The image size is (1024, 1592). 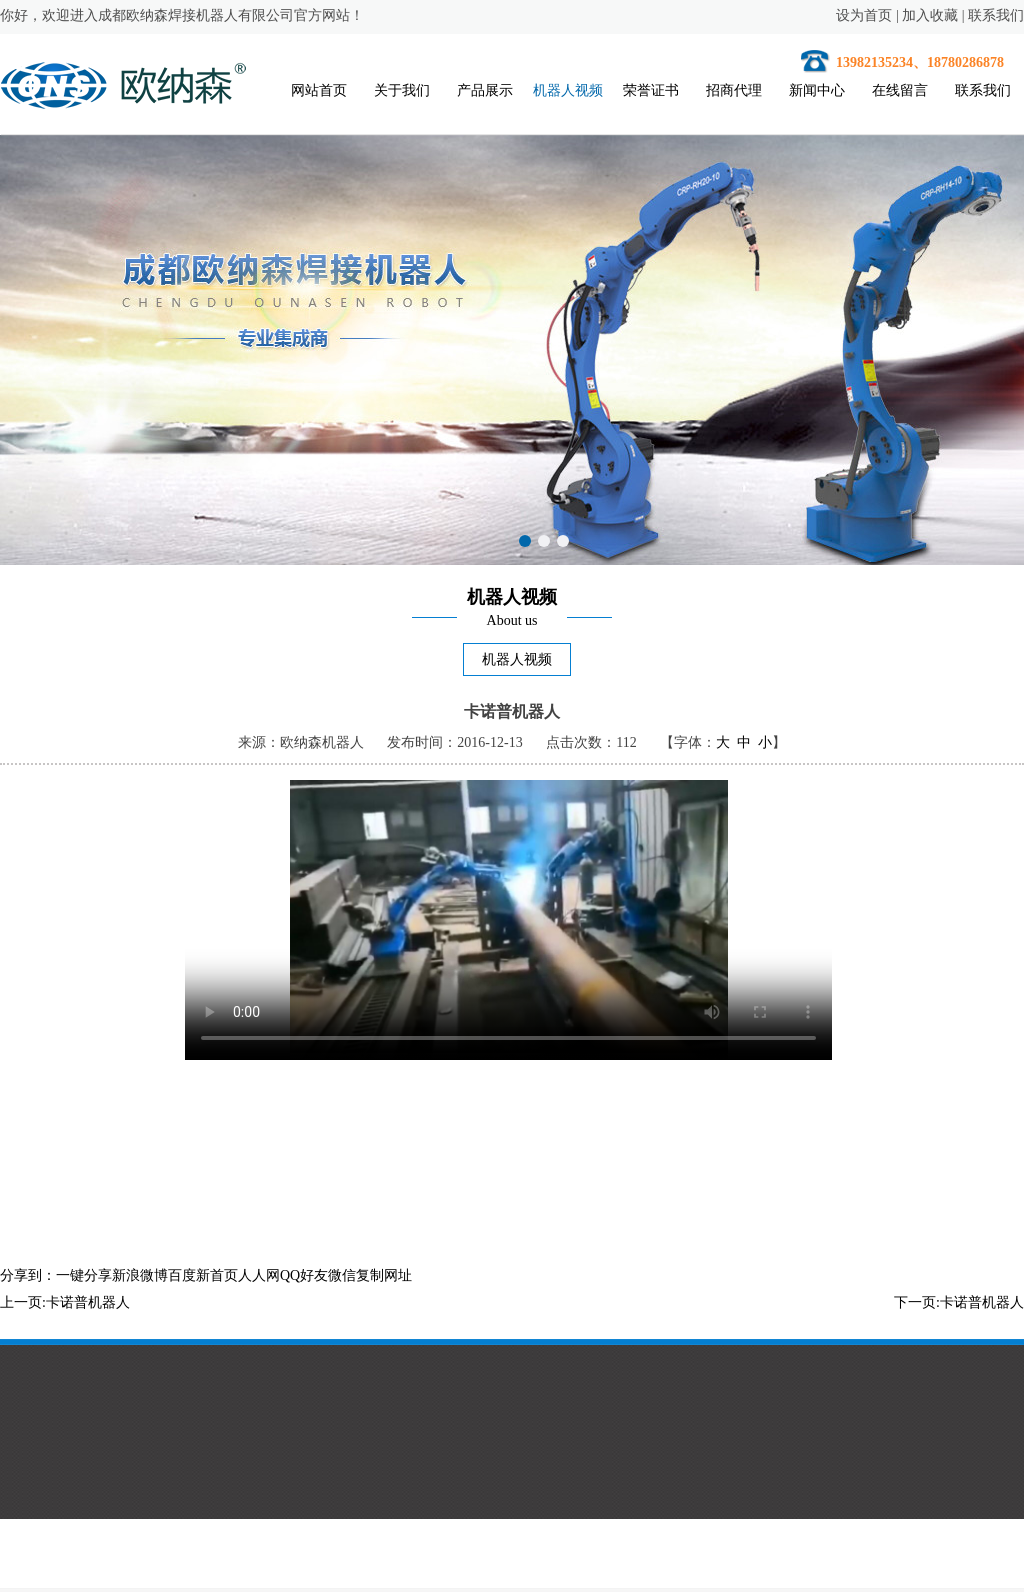 I want to click on 关于我们, so click(x=402, y=90).